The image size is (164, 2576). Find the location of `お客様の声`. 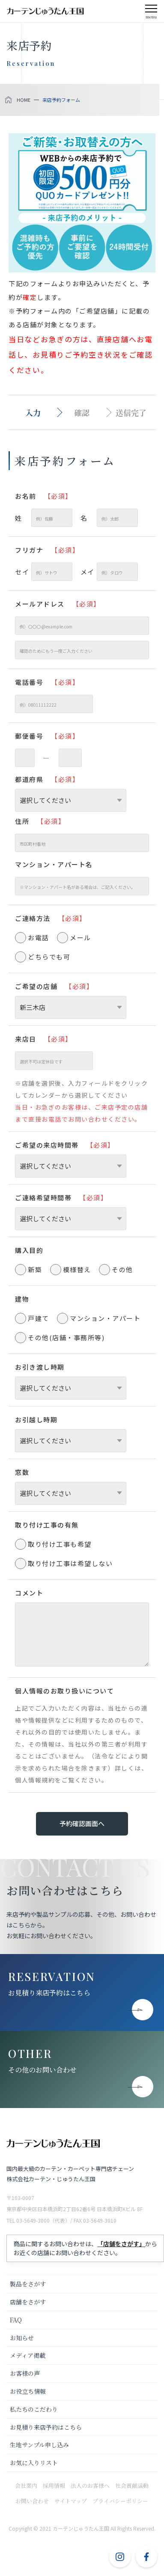

お客様の声 is located at coordinates (25, 2373).